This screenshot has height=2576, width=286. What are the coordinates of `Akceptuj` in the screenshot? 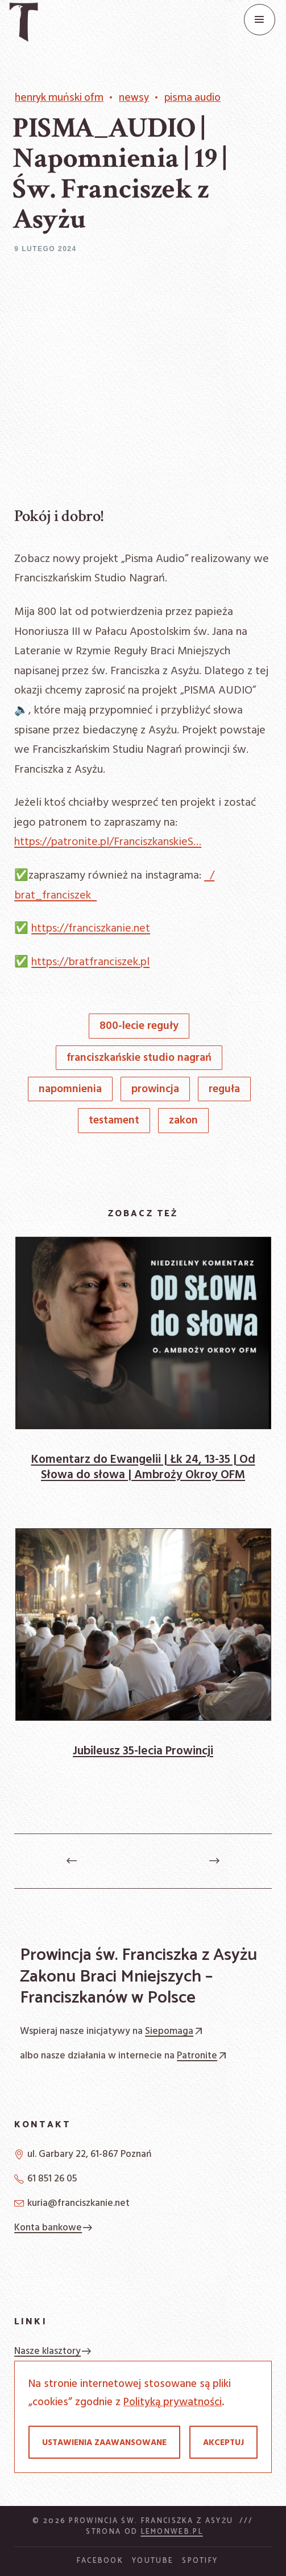 It's located at (223, 2443).